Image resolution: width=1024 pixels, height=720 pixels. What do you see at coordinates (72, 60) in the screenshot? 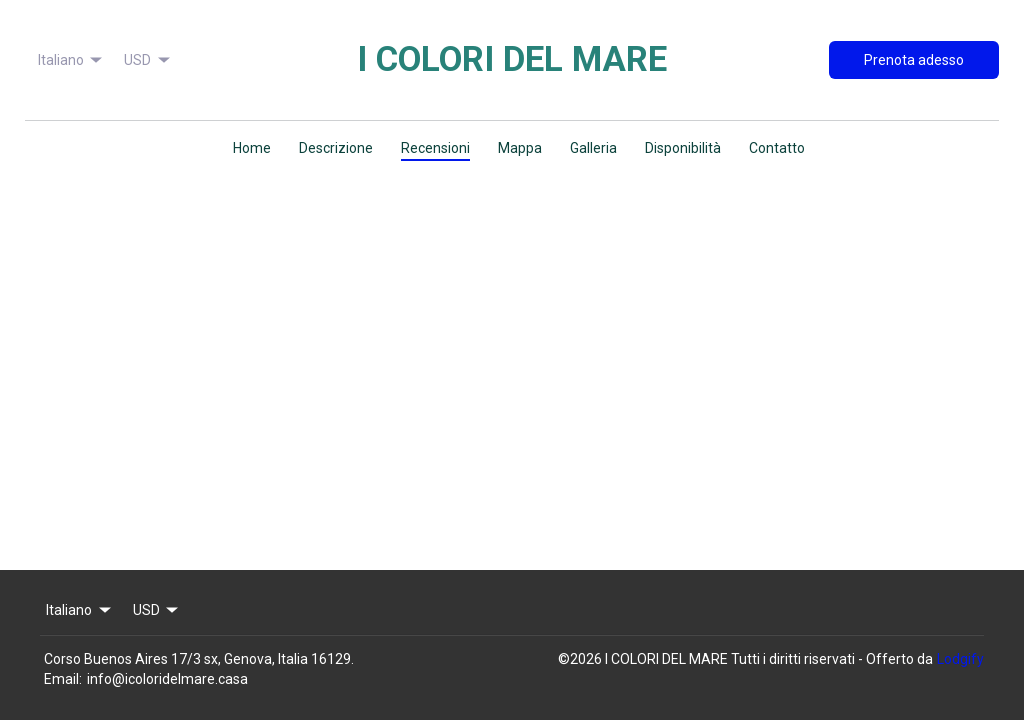
I see `Italiano [Change Language]` at bounding box center [72, 60].